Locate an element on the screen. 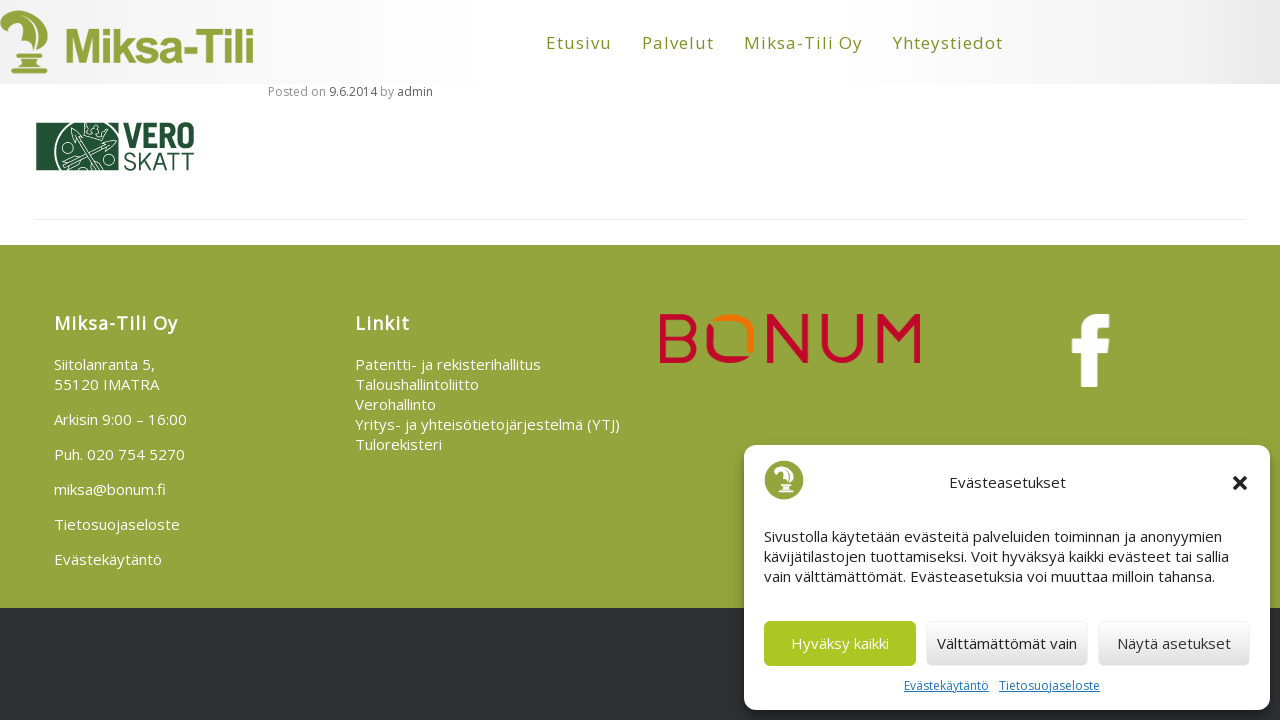 This screenshot has width=1280, height=720. Taloushallintoliitto is located at coordinates (417, 384).